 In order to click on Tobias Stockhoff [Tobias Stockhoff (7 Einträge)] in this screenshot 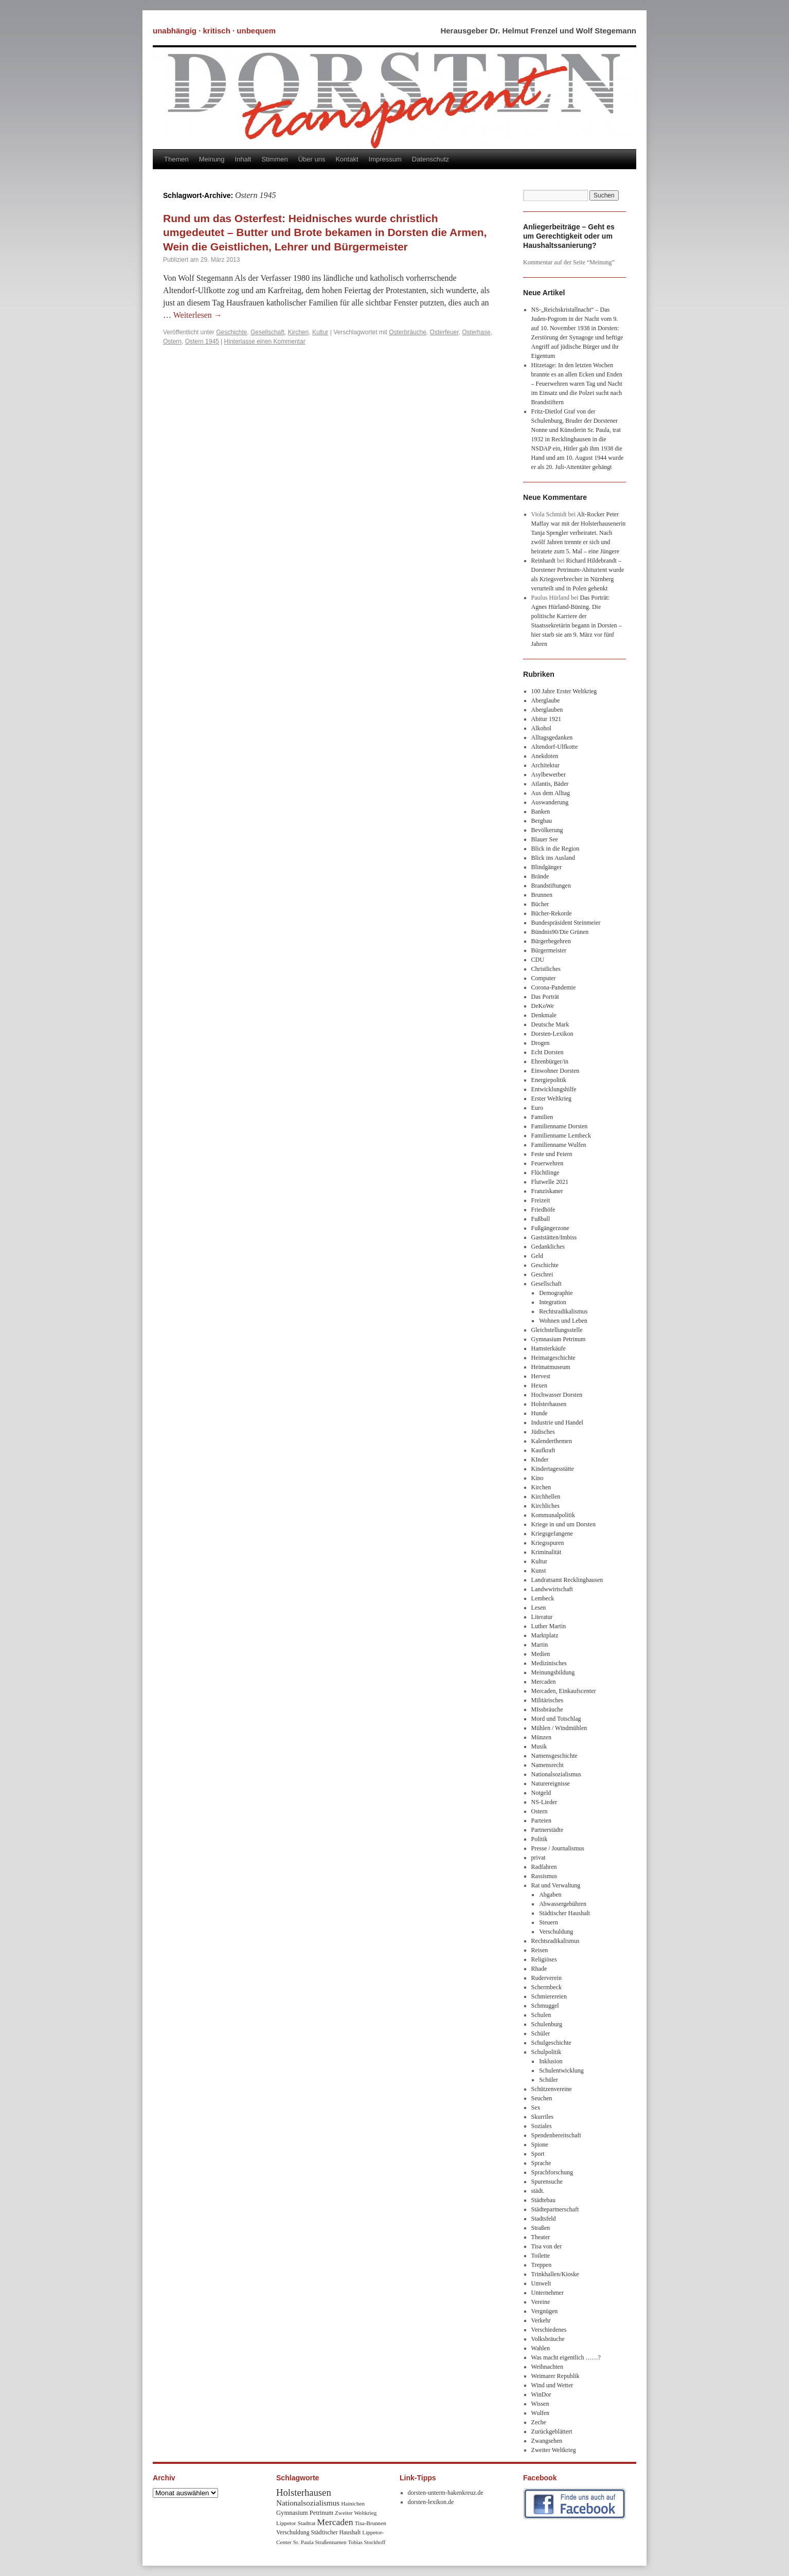, I will do `click(367, 2542)`.